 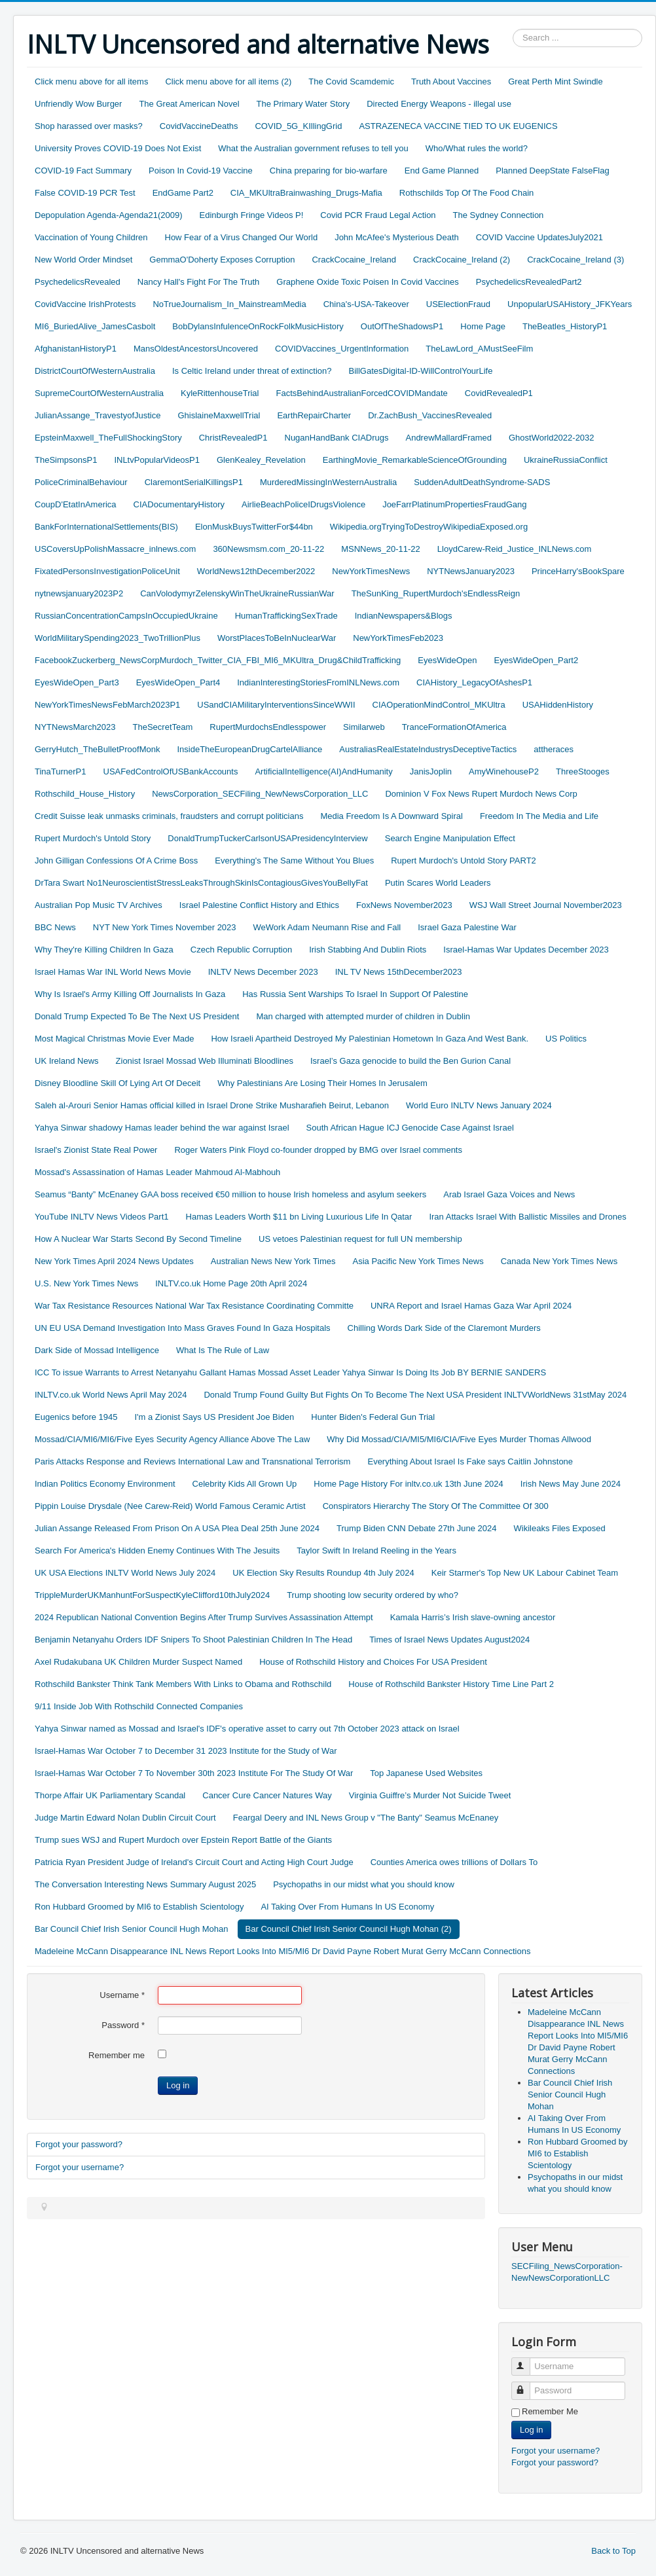 What do you see at coordinates (222, 1350) in the screenshot?
I see `What Is The Rule of Law` at bounding box center [222, 1350].